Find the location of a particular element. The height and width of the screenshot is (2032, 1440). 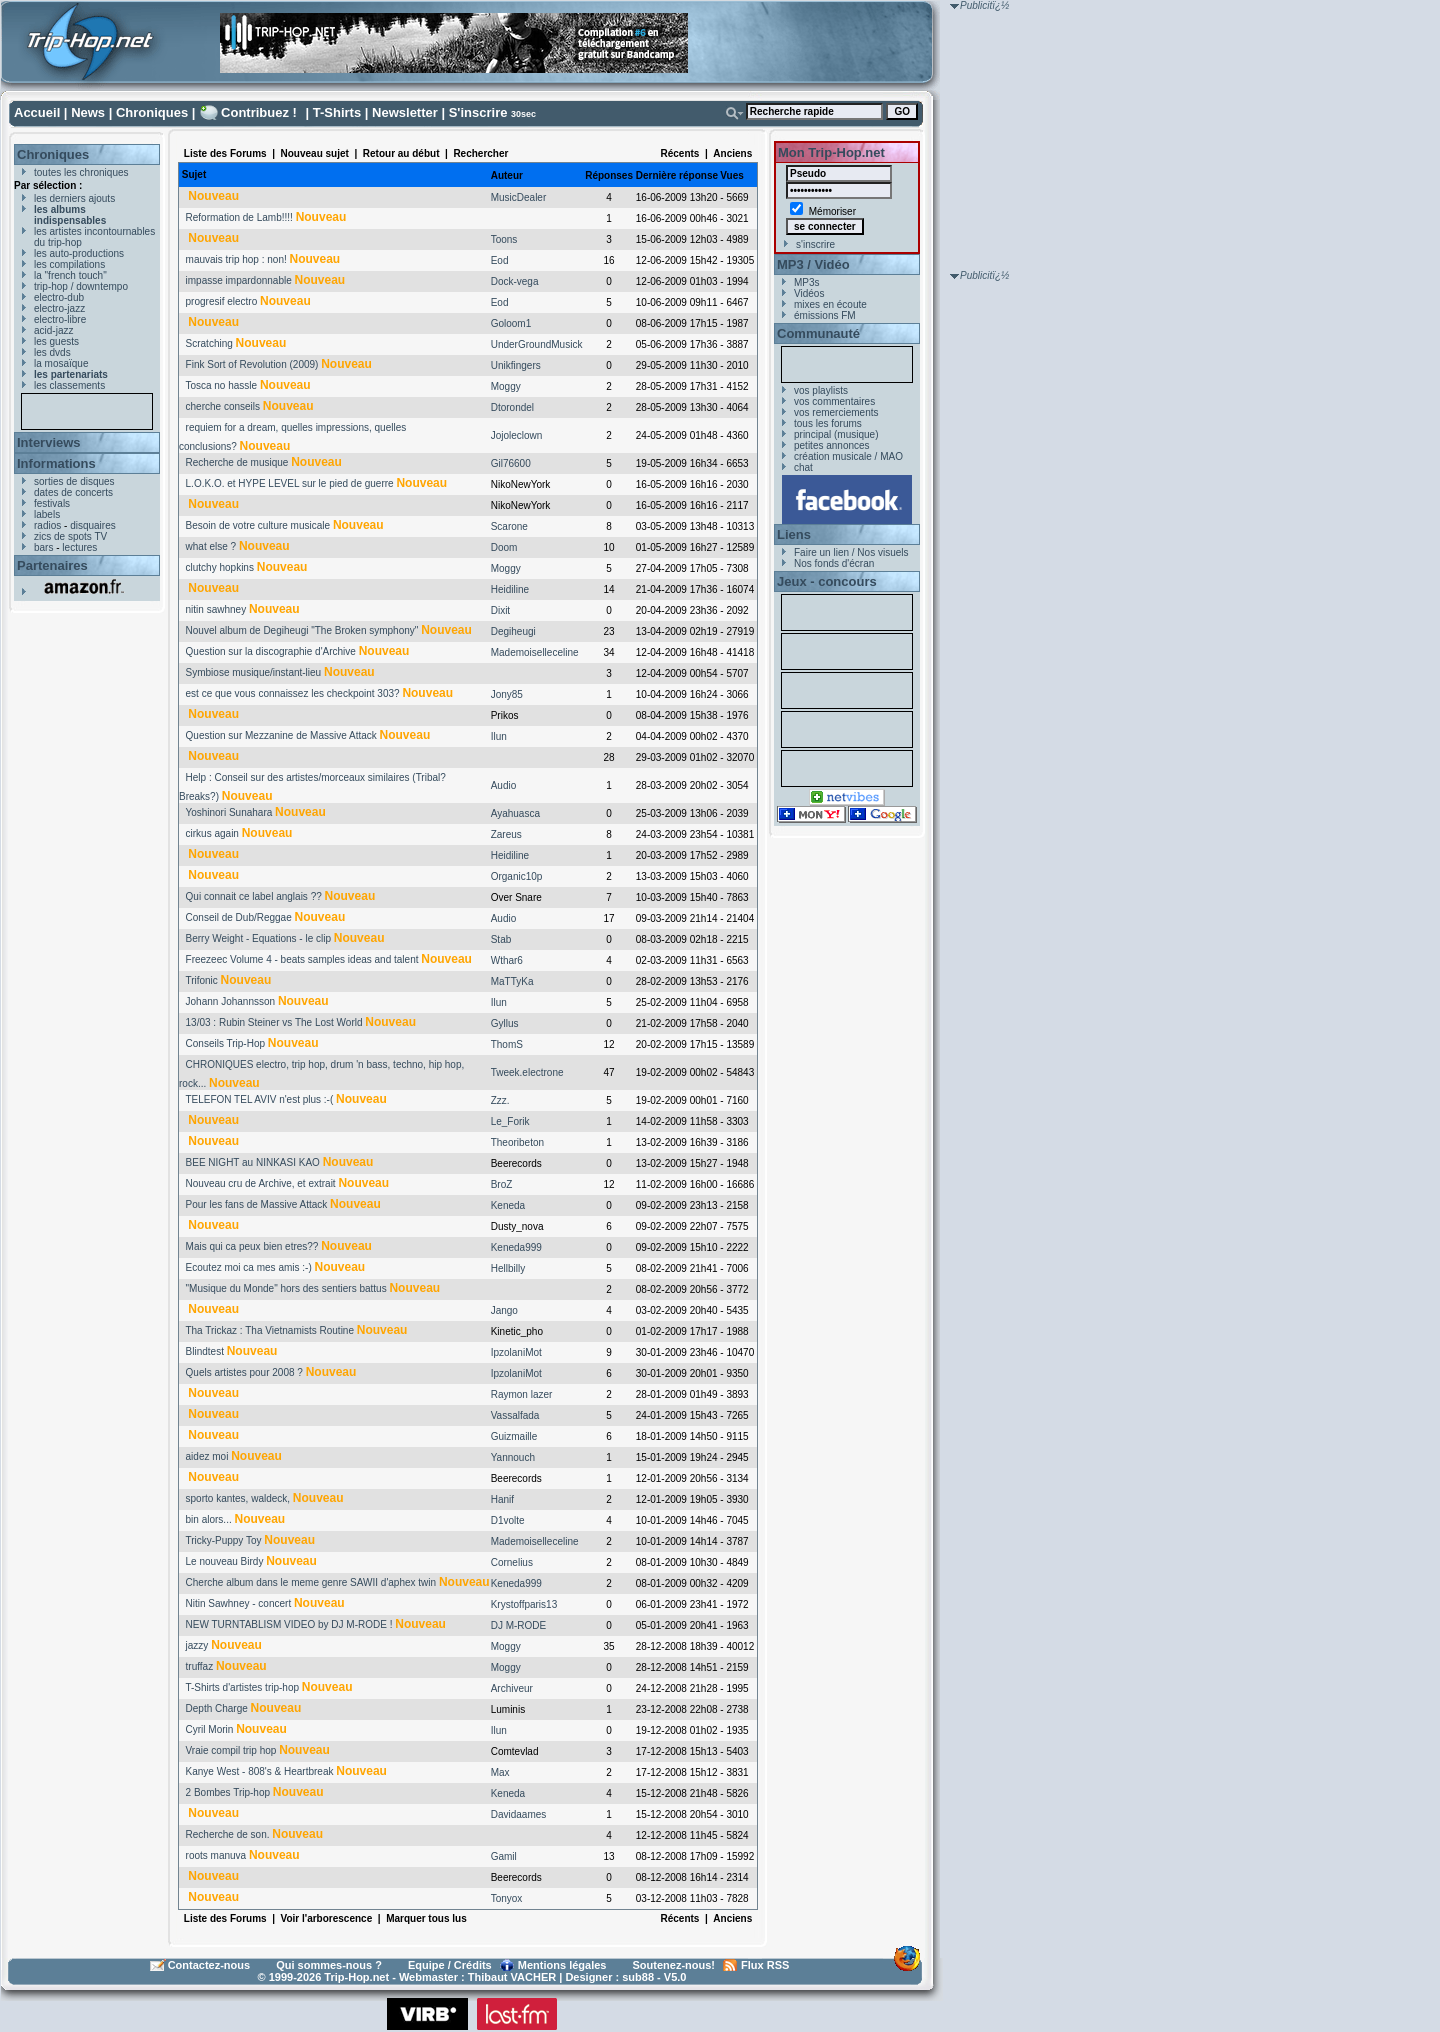

Equipe / Crédits is located at coordinates (450, 1965).